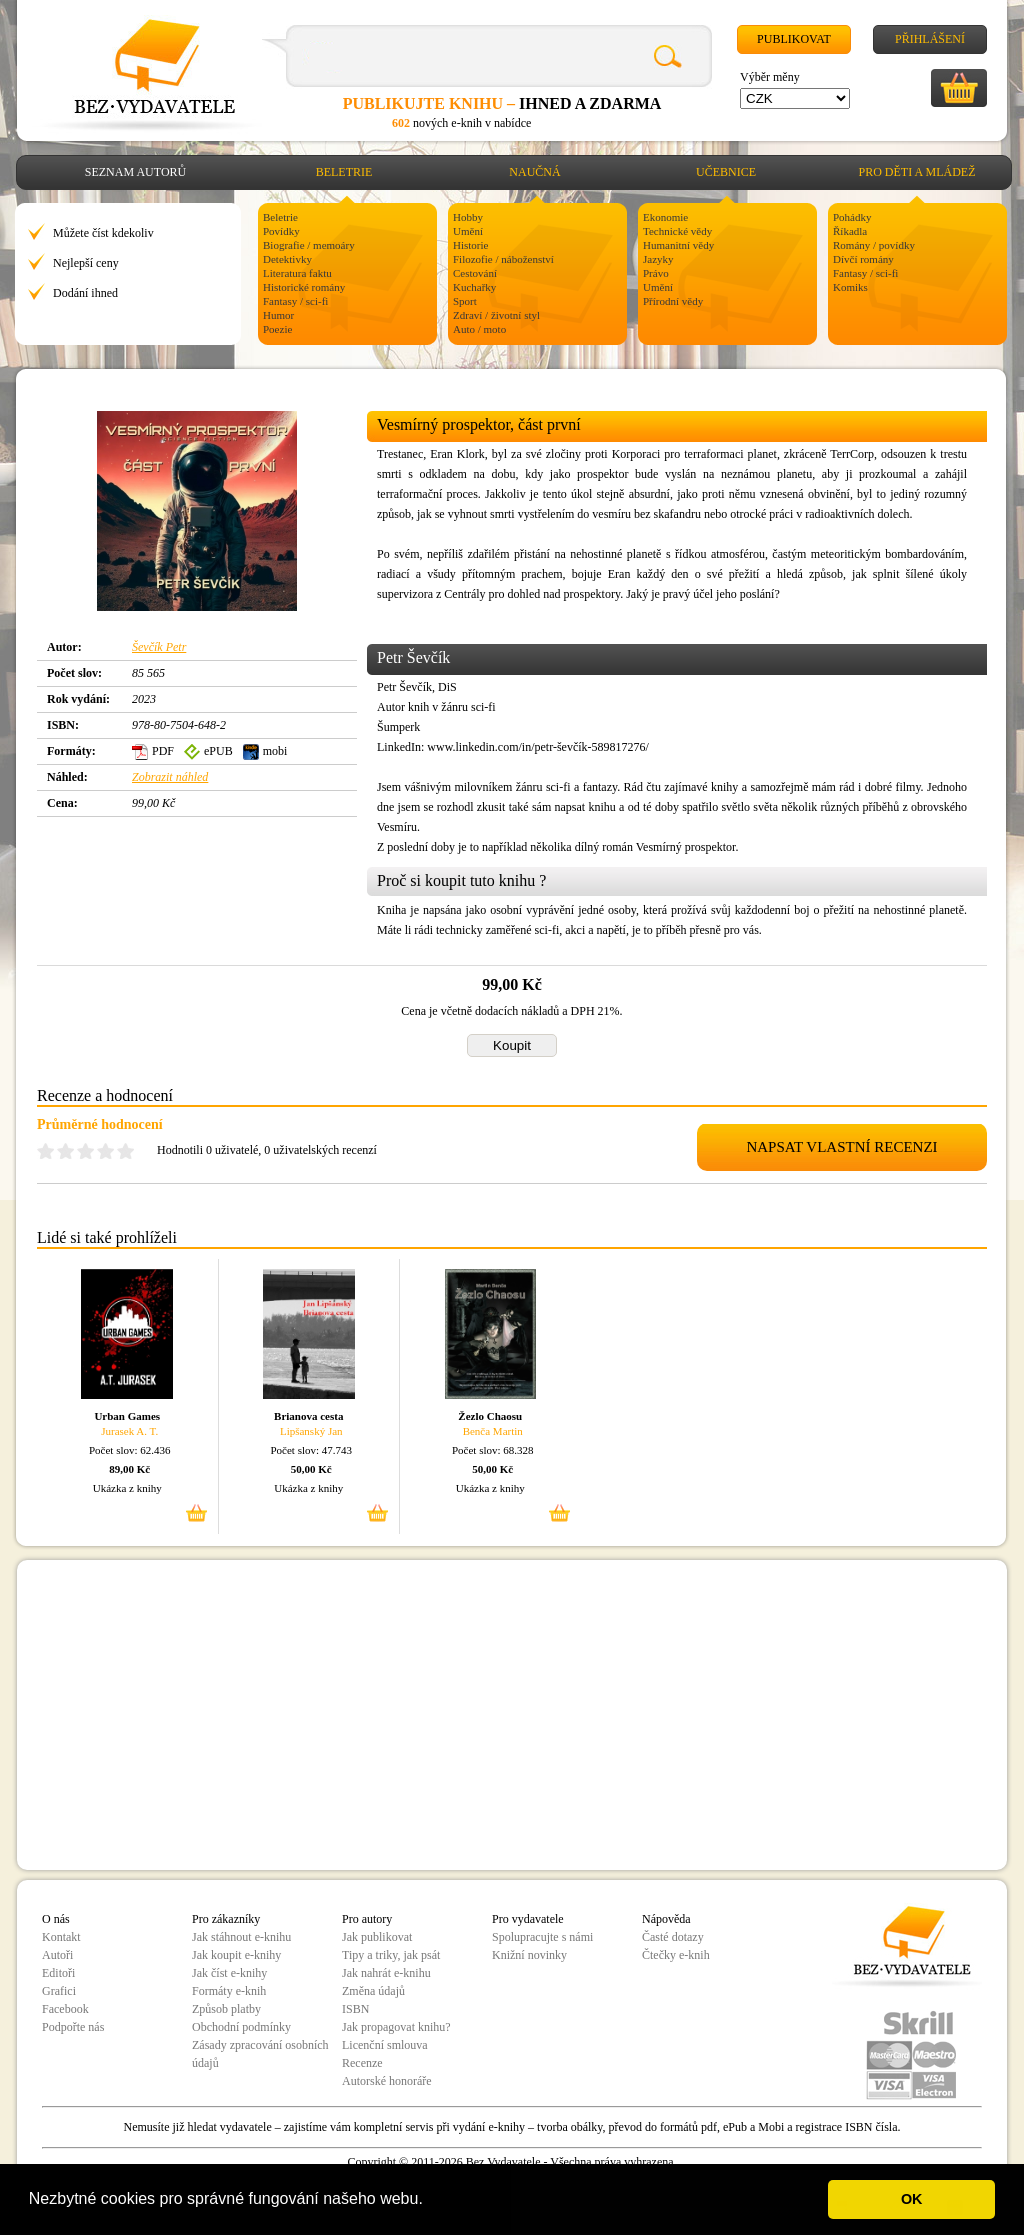  Describe the element at coordinates (841, 1147) in the screenshot. I see `NAPSAT VLASTNÍ RECENZI` at that location.